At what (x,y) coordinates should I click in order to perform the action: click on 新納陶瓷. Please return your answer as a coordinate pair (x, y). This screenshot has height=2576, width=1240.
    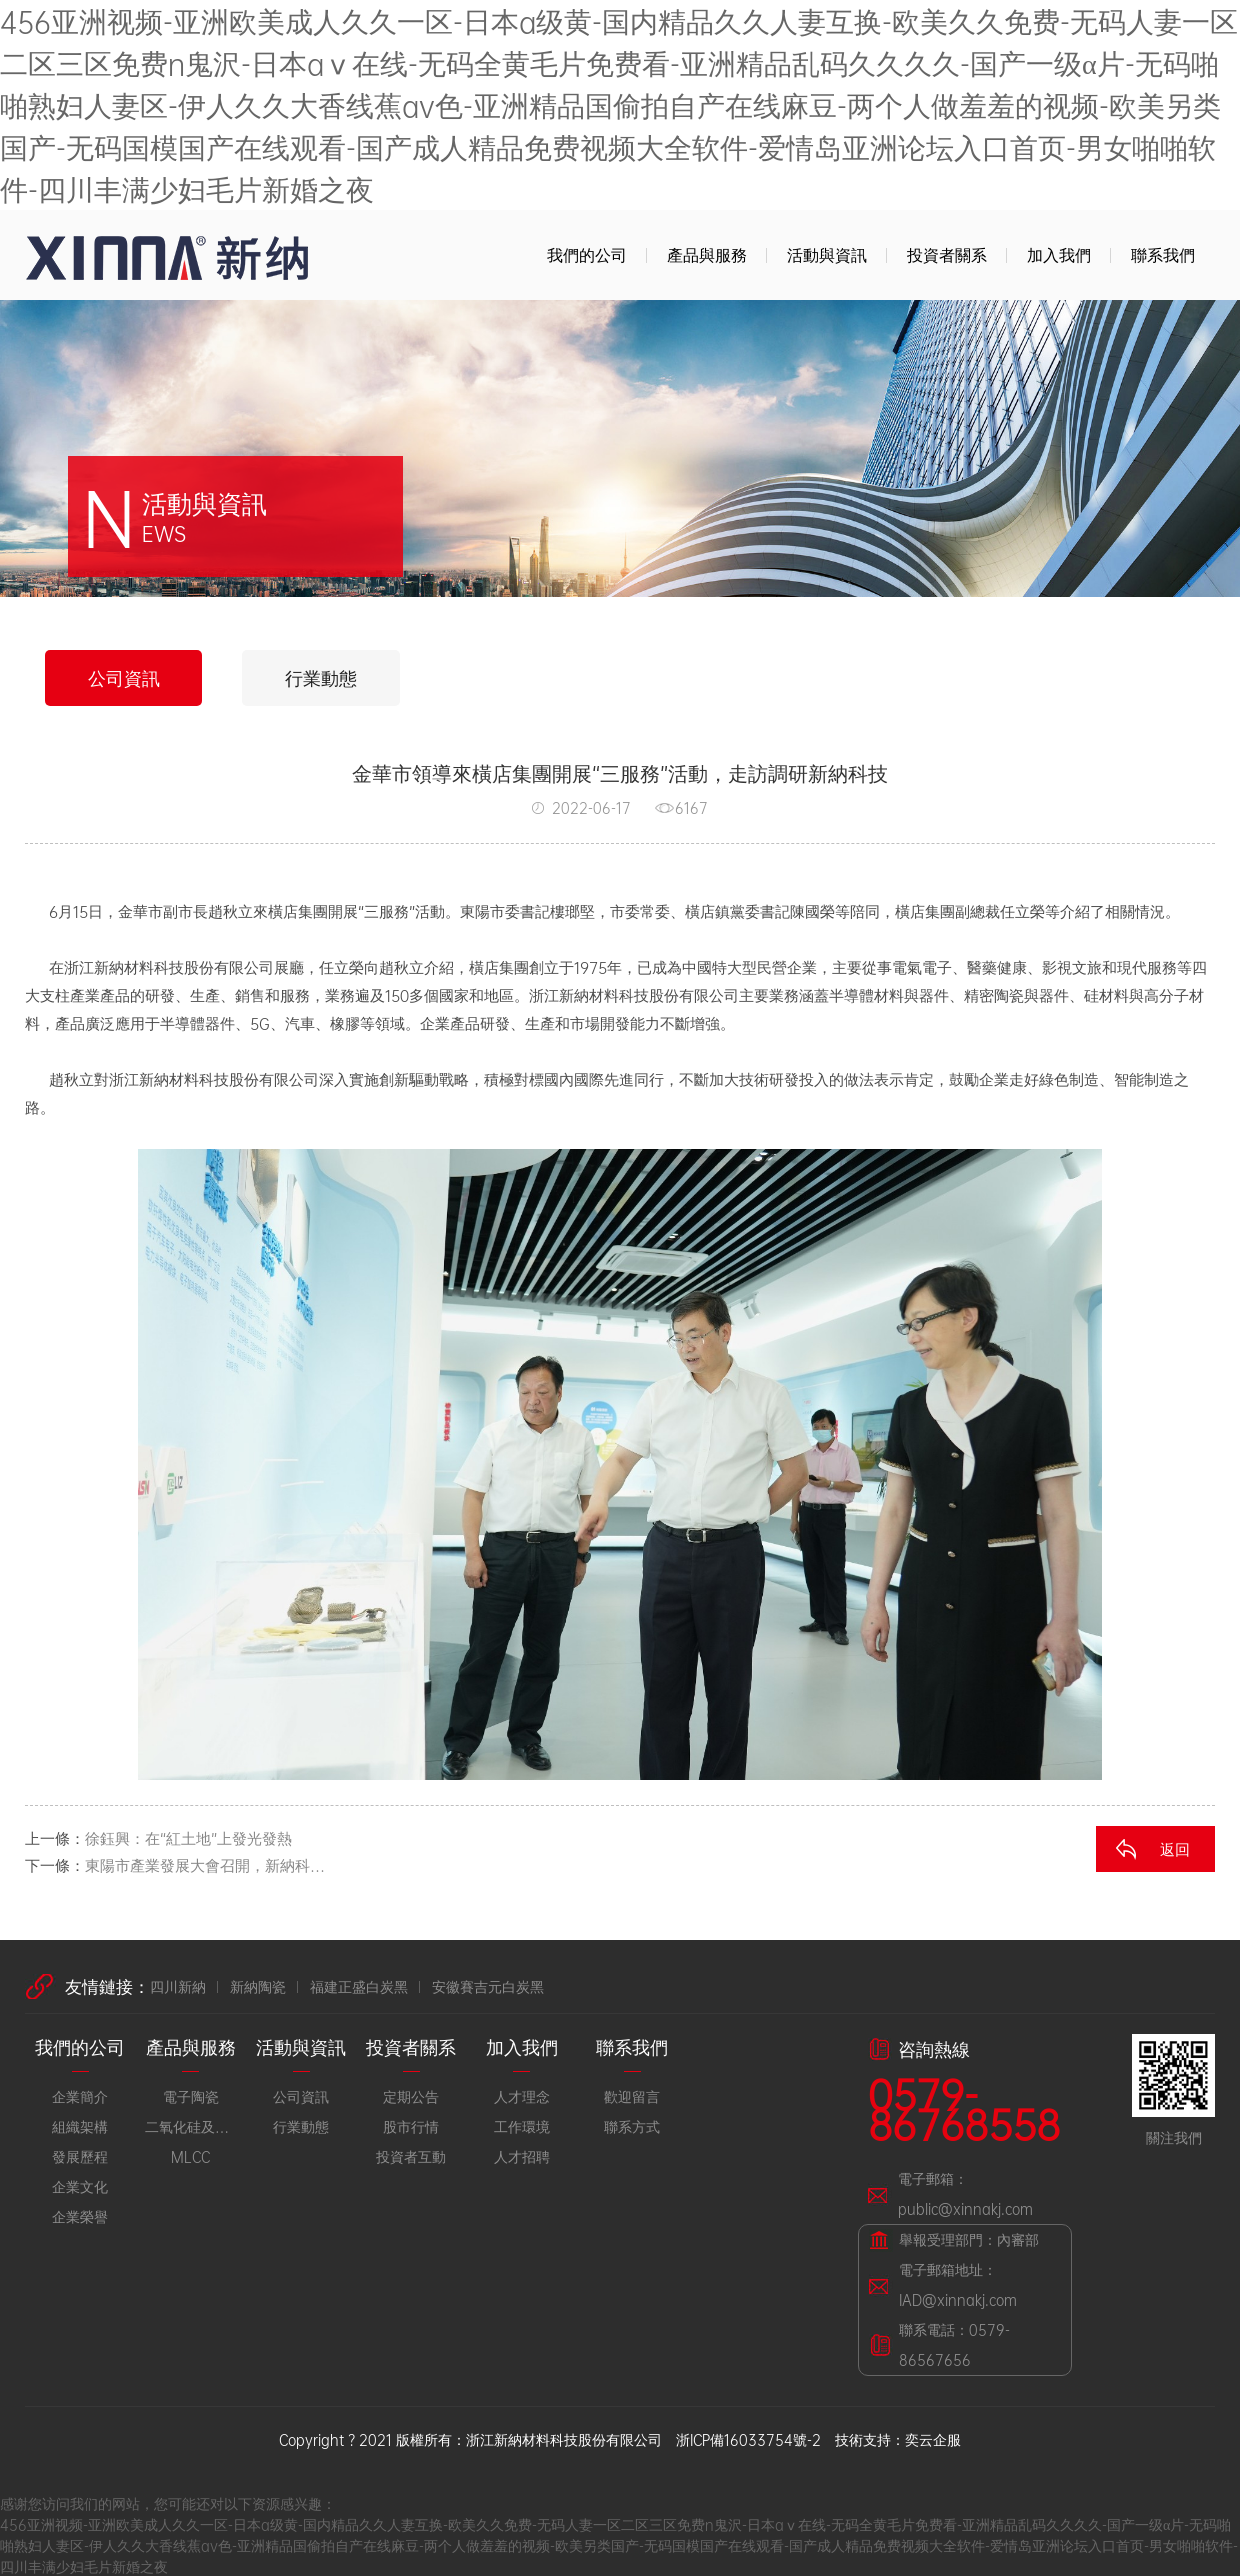
    Looking at the image, I should click on (258, 1985).